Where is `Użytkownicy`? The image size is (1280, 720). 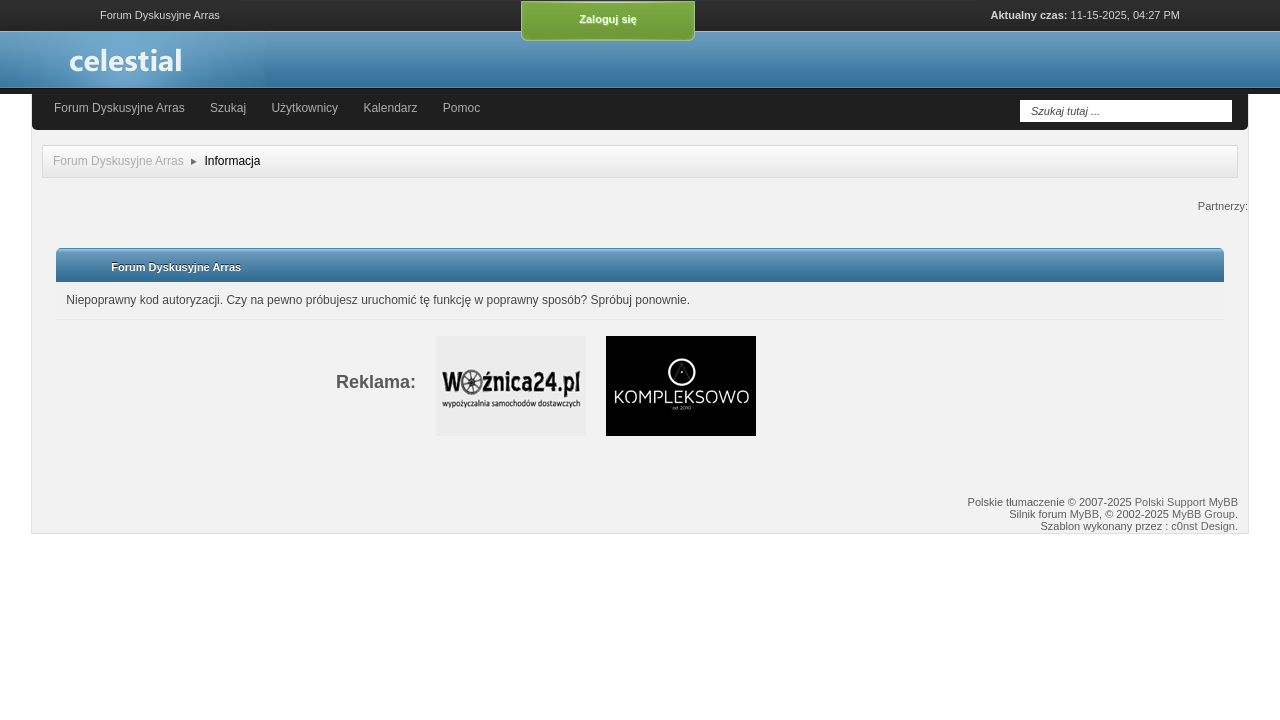
Użytkownicy is located at coordinates (304, 108).